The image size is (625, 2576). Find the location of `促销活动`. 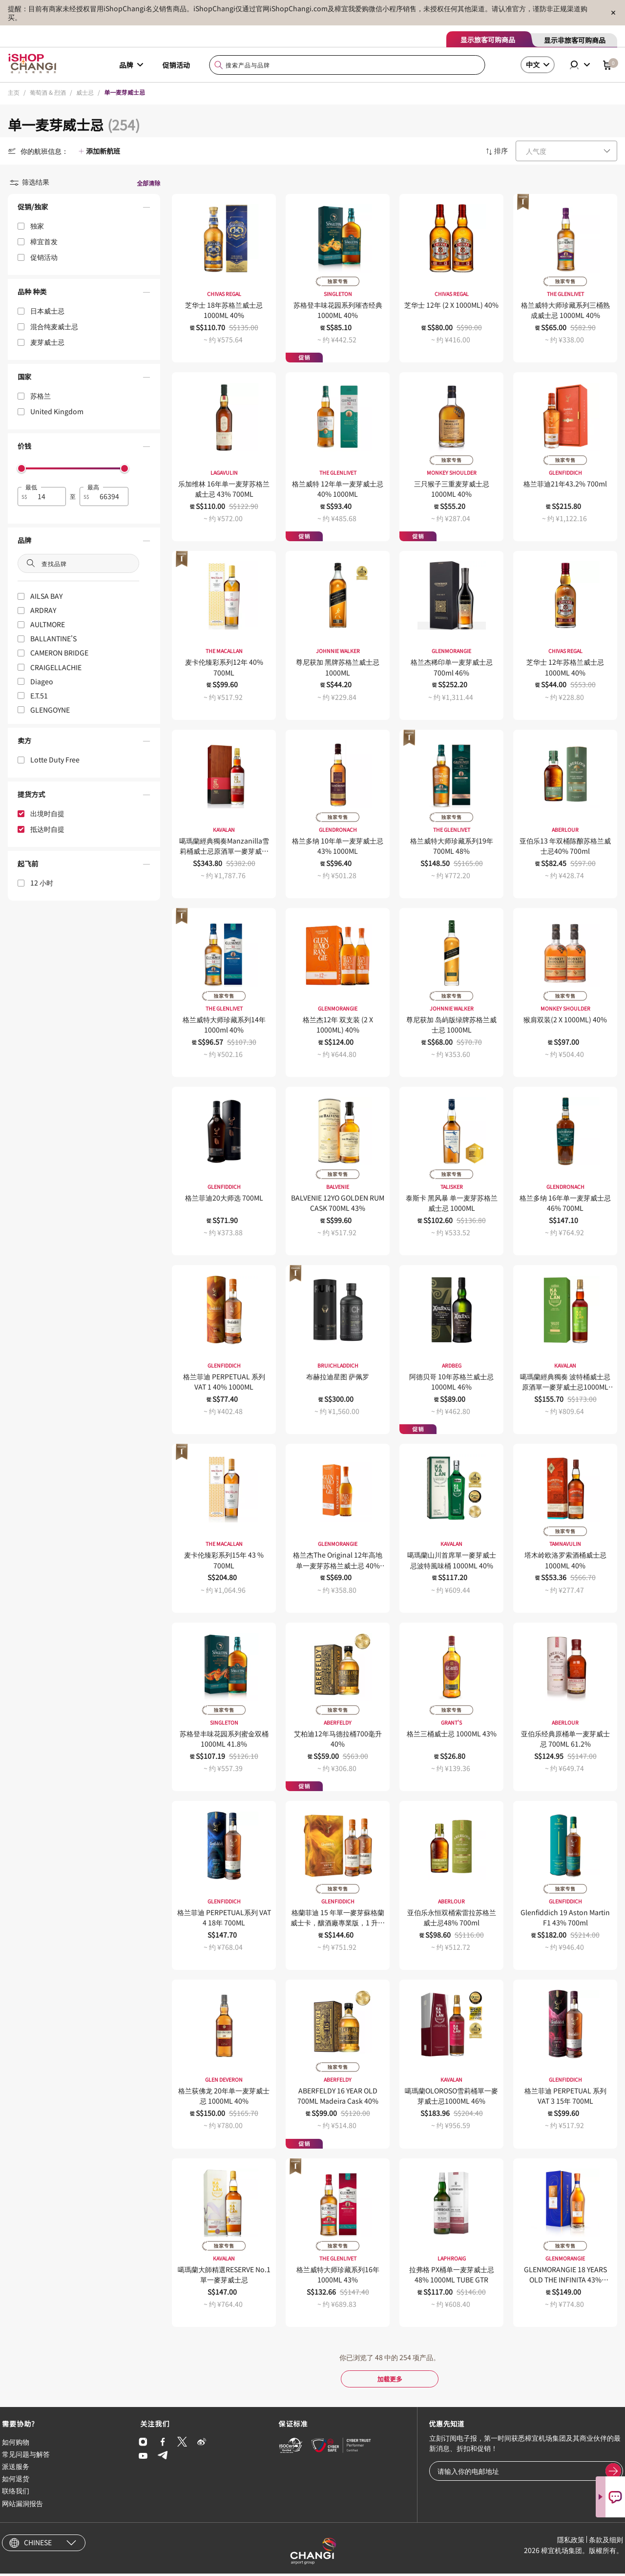

促销活动 is located at coordinates (176, 65).